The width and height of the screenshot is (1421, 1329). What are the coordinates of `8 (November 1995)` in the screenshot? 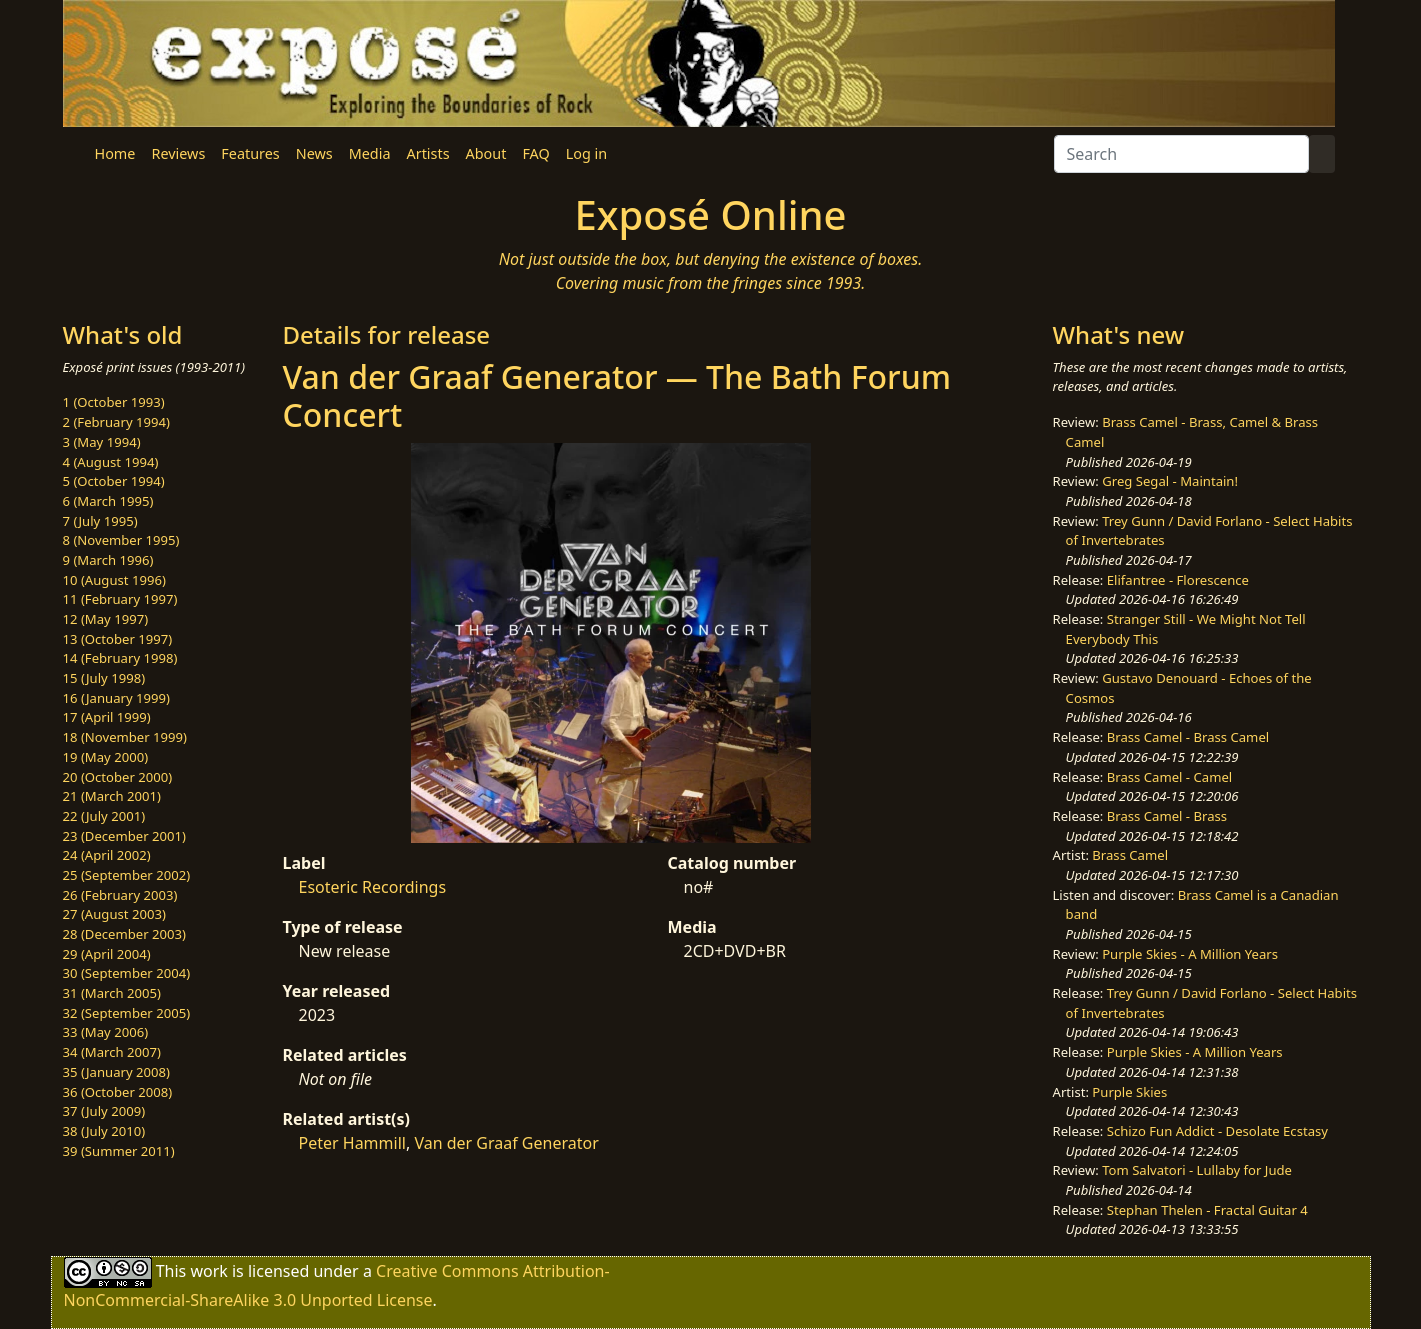 It's located at (121, 540).